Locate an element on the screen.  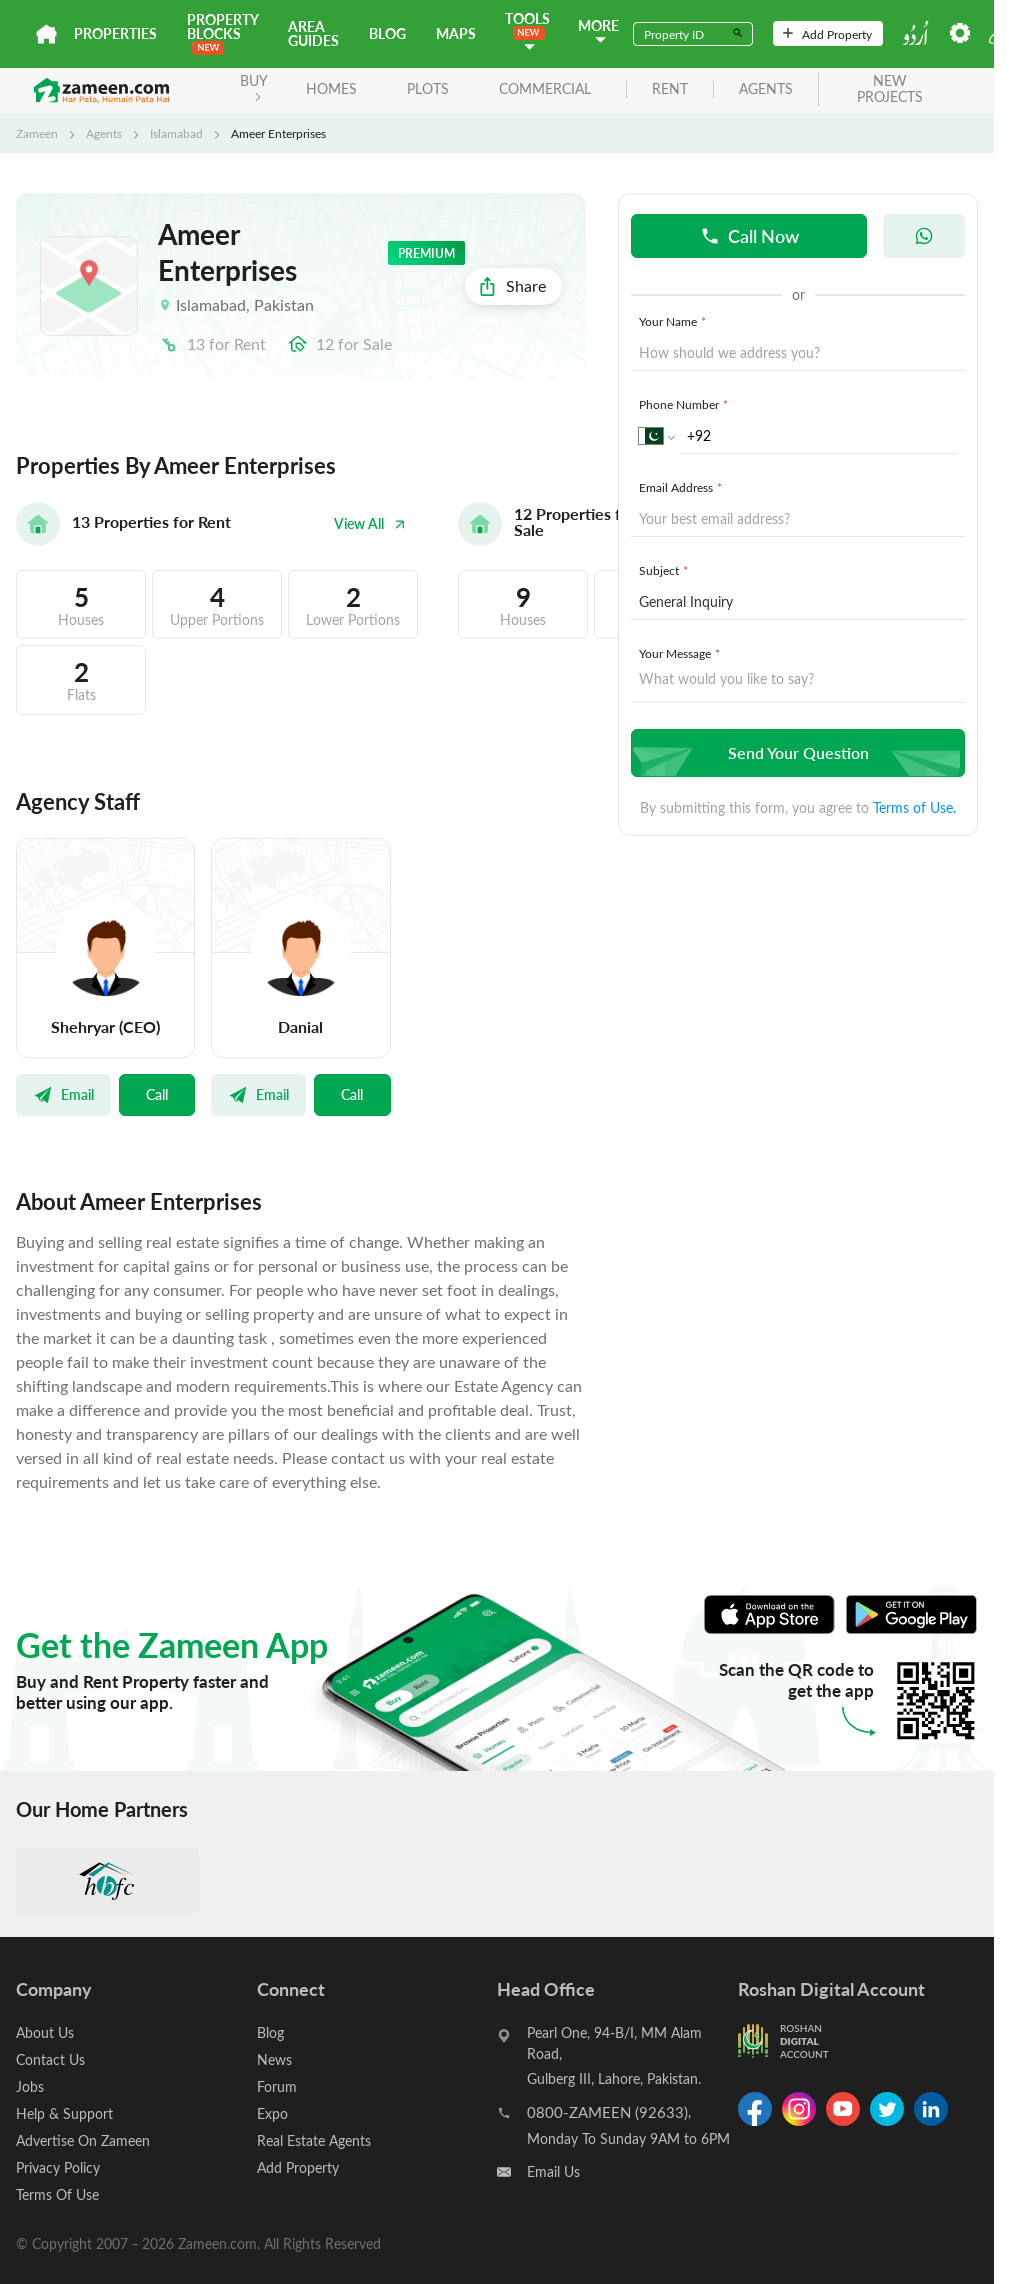
Zameen is located at coordinates (37, 133).